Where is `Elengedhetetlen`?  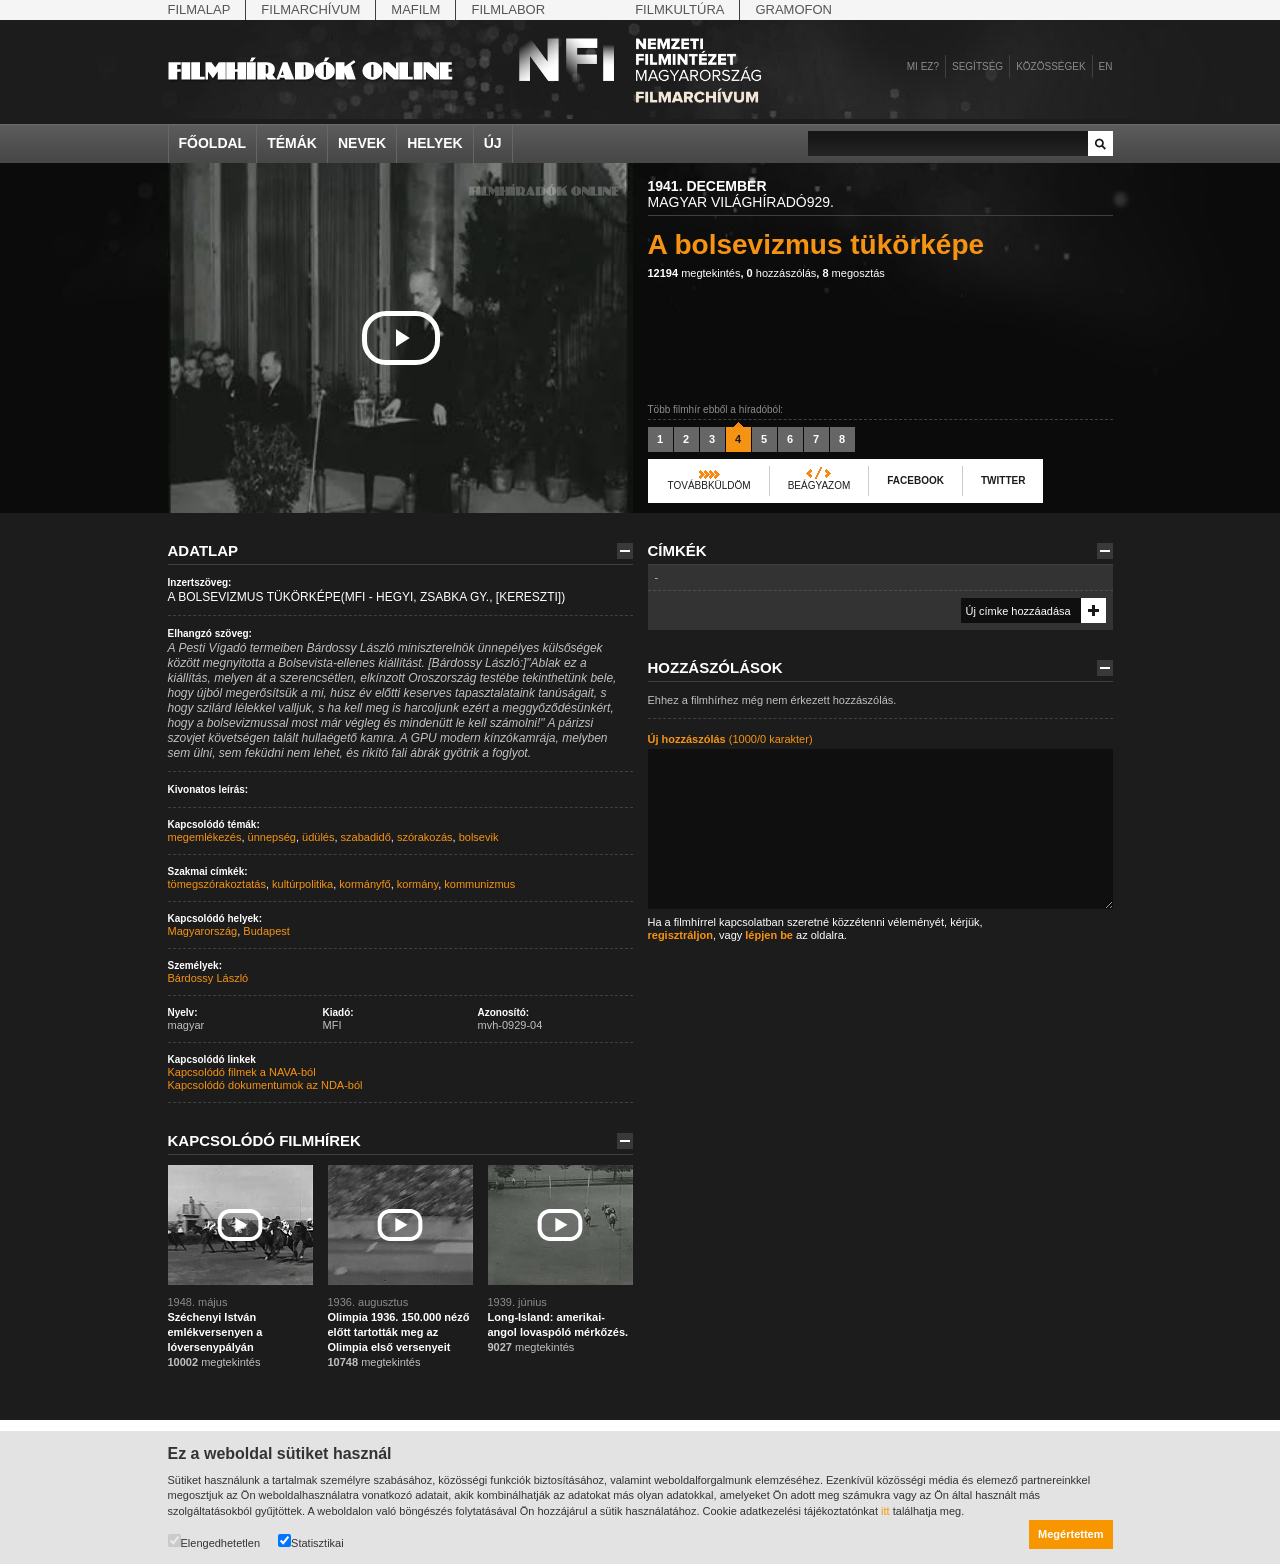 Elengedhetetlen is located at coordinates (214, 1541).